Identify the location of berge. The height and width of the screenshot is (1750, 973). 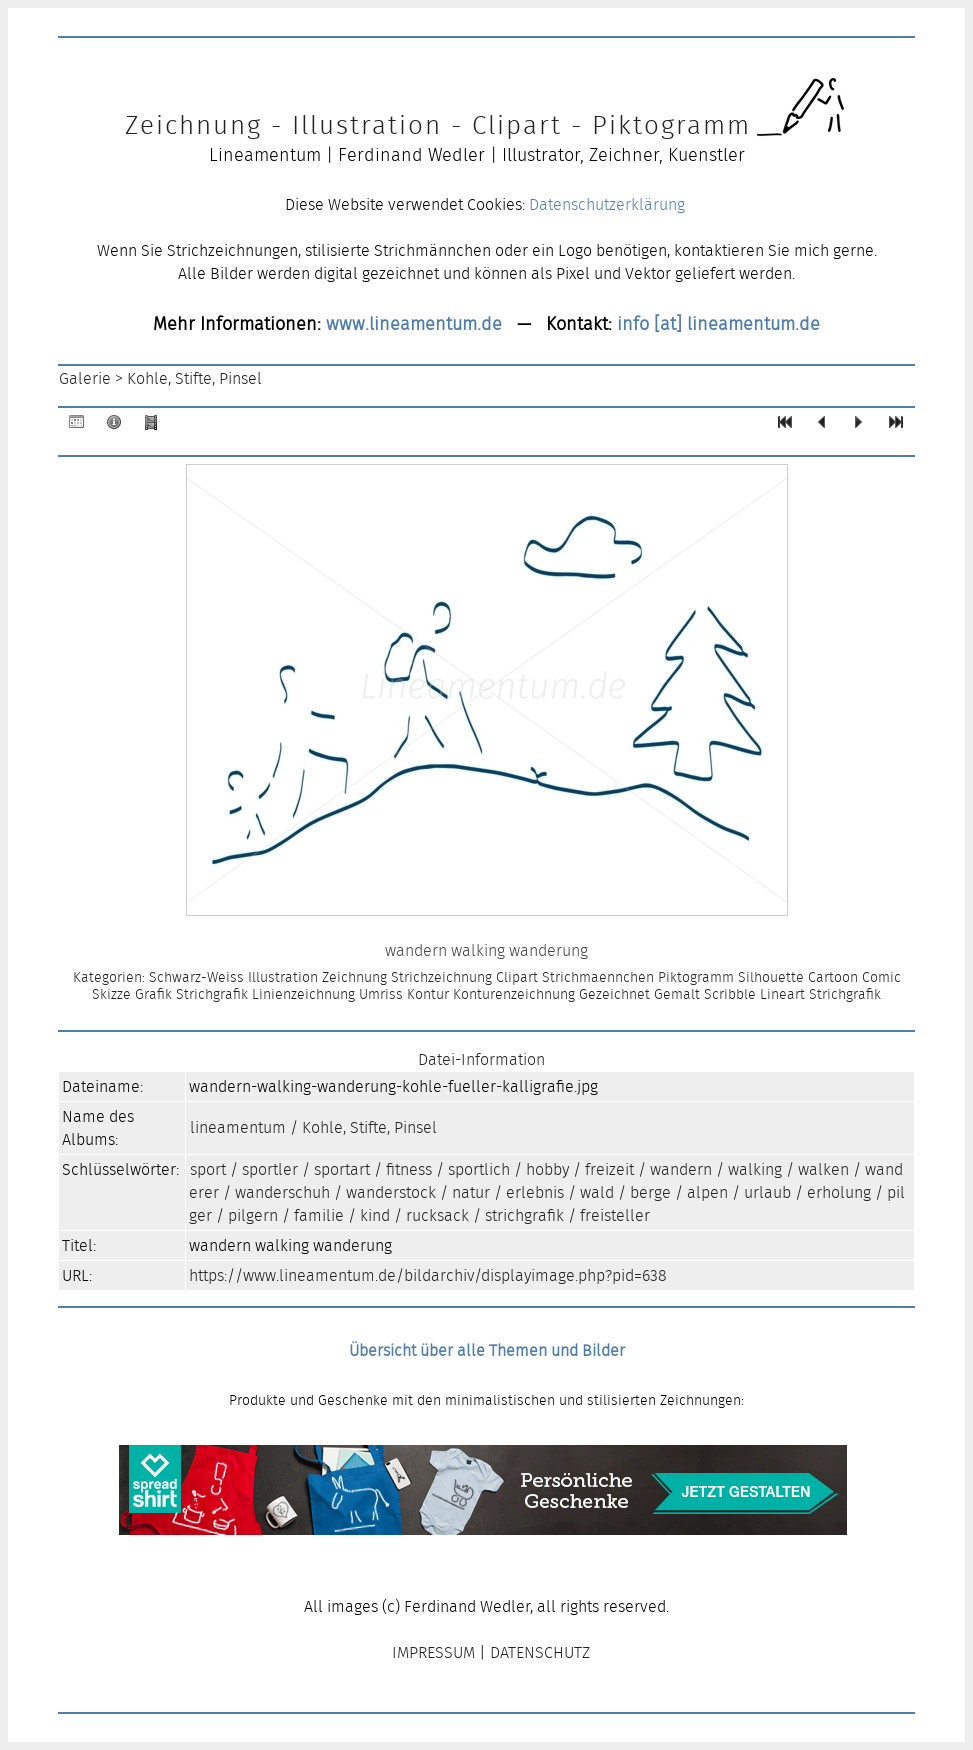
(650, 1192).